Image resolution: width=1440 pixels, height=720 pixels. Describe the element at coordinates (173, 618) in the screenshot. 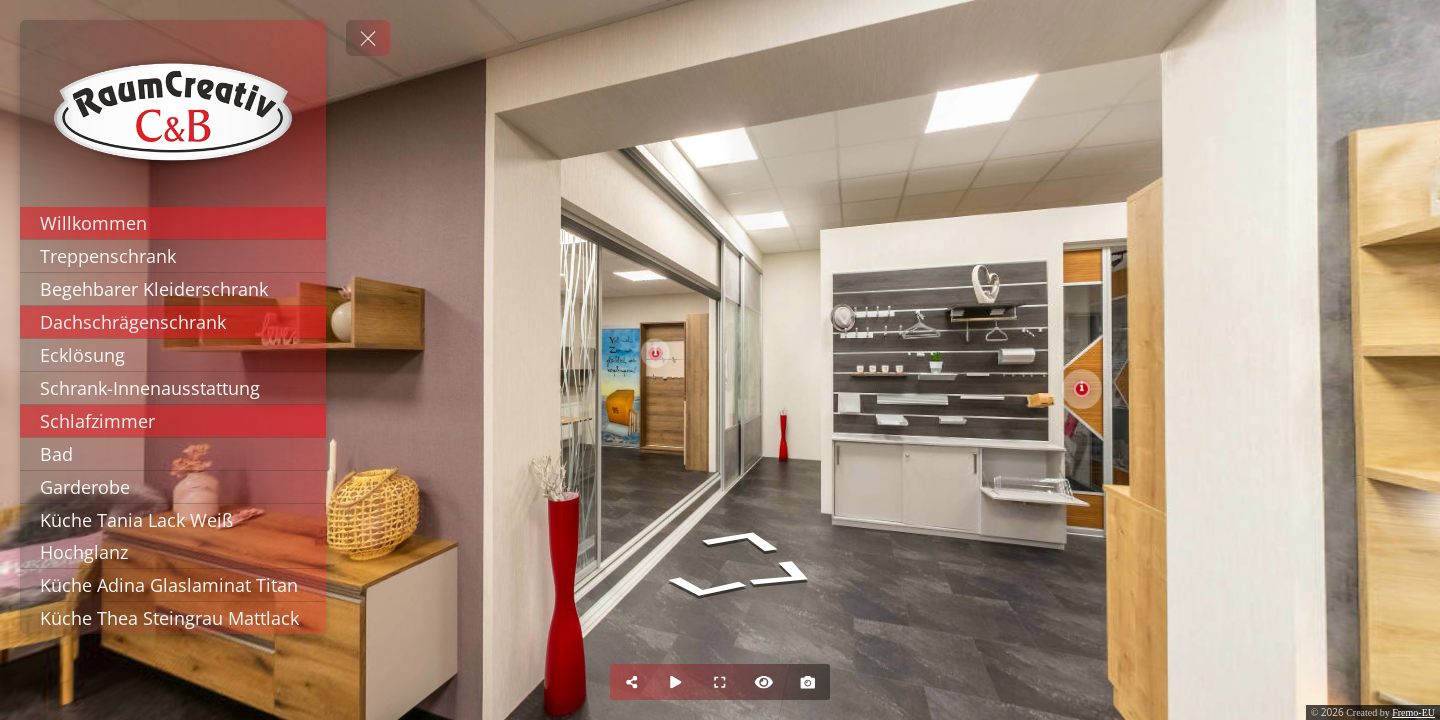

I see `[Küche Thea Steingrau Mattlack]` at that location.